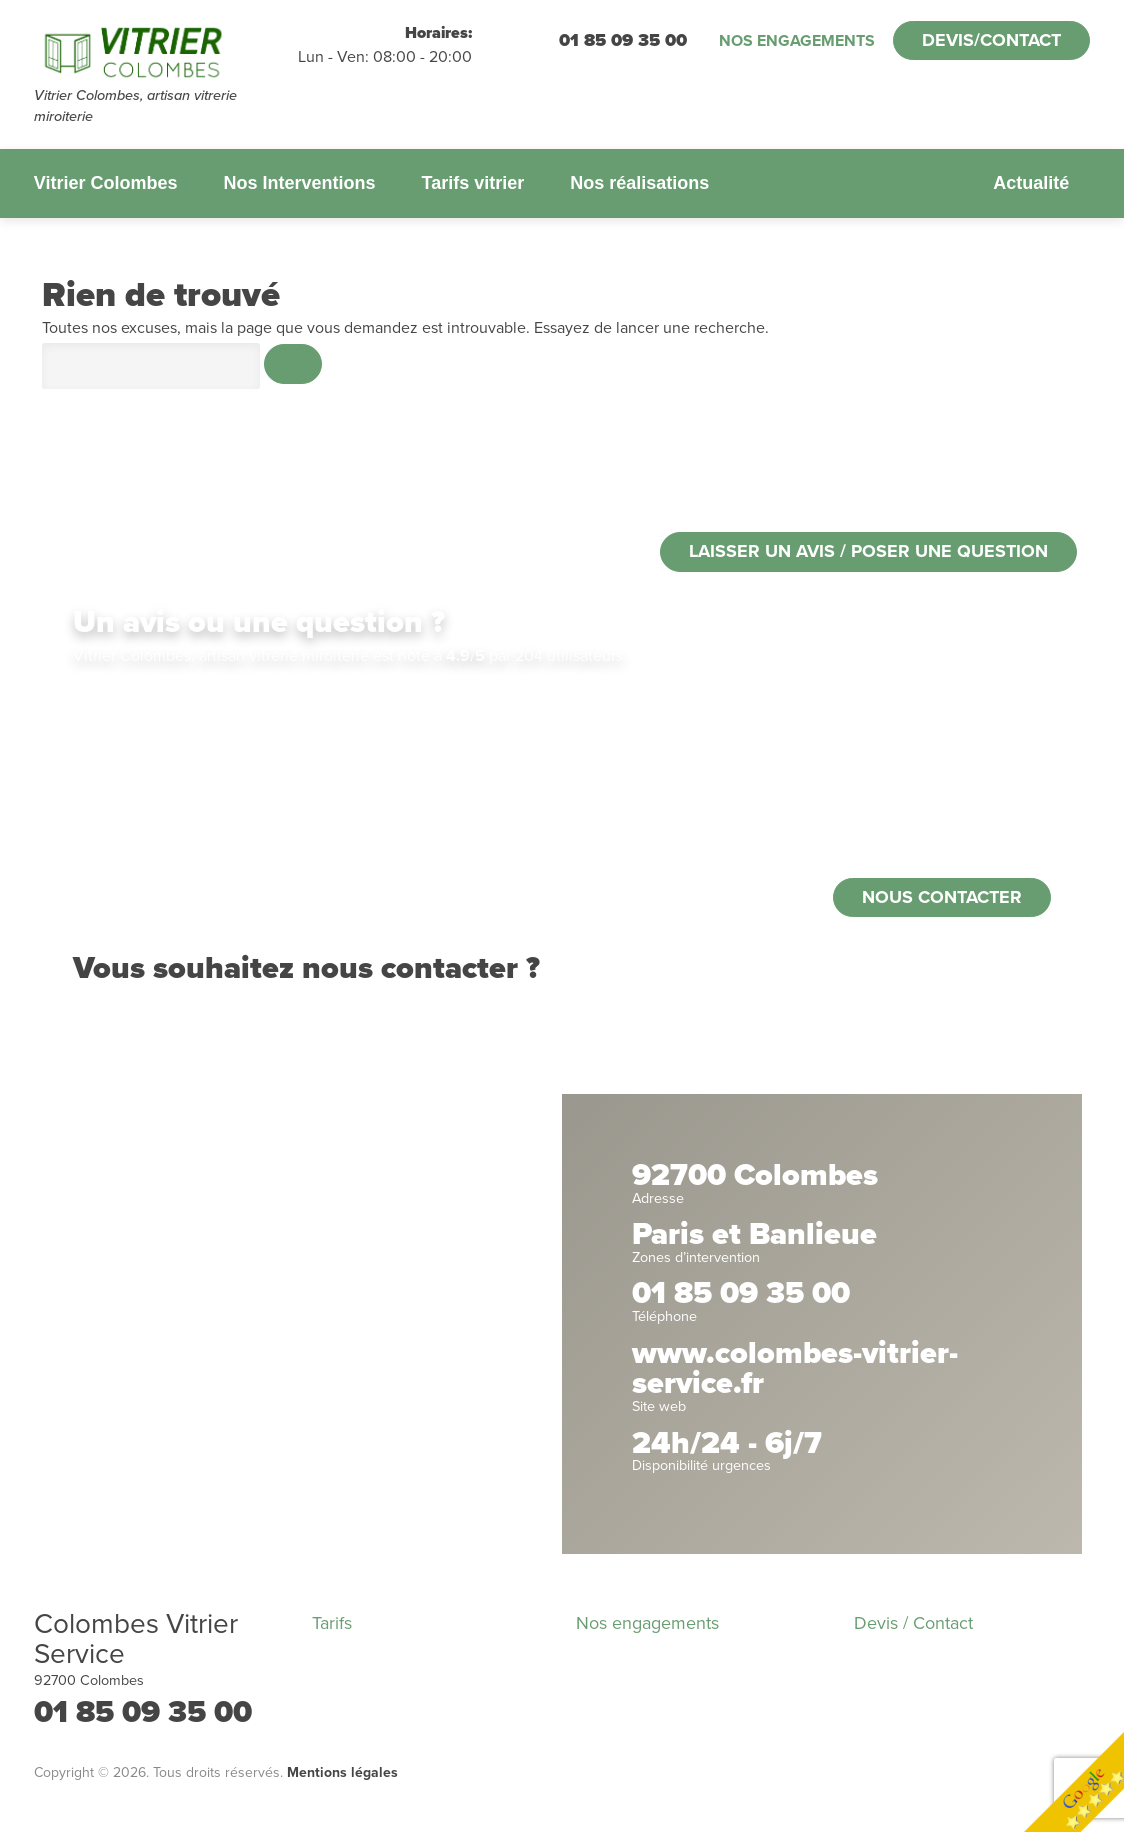 The image size is (1124, 1832). Describe the element at coordinates (106, 183) in the screenshot. I see `Vitrier Colombes` at that location.